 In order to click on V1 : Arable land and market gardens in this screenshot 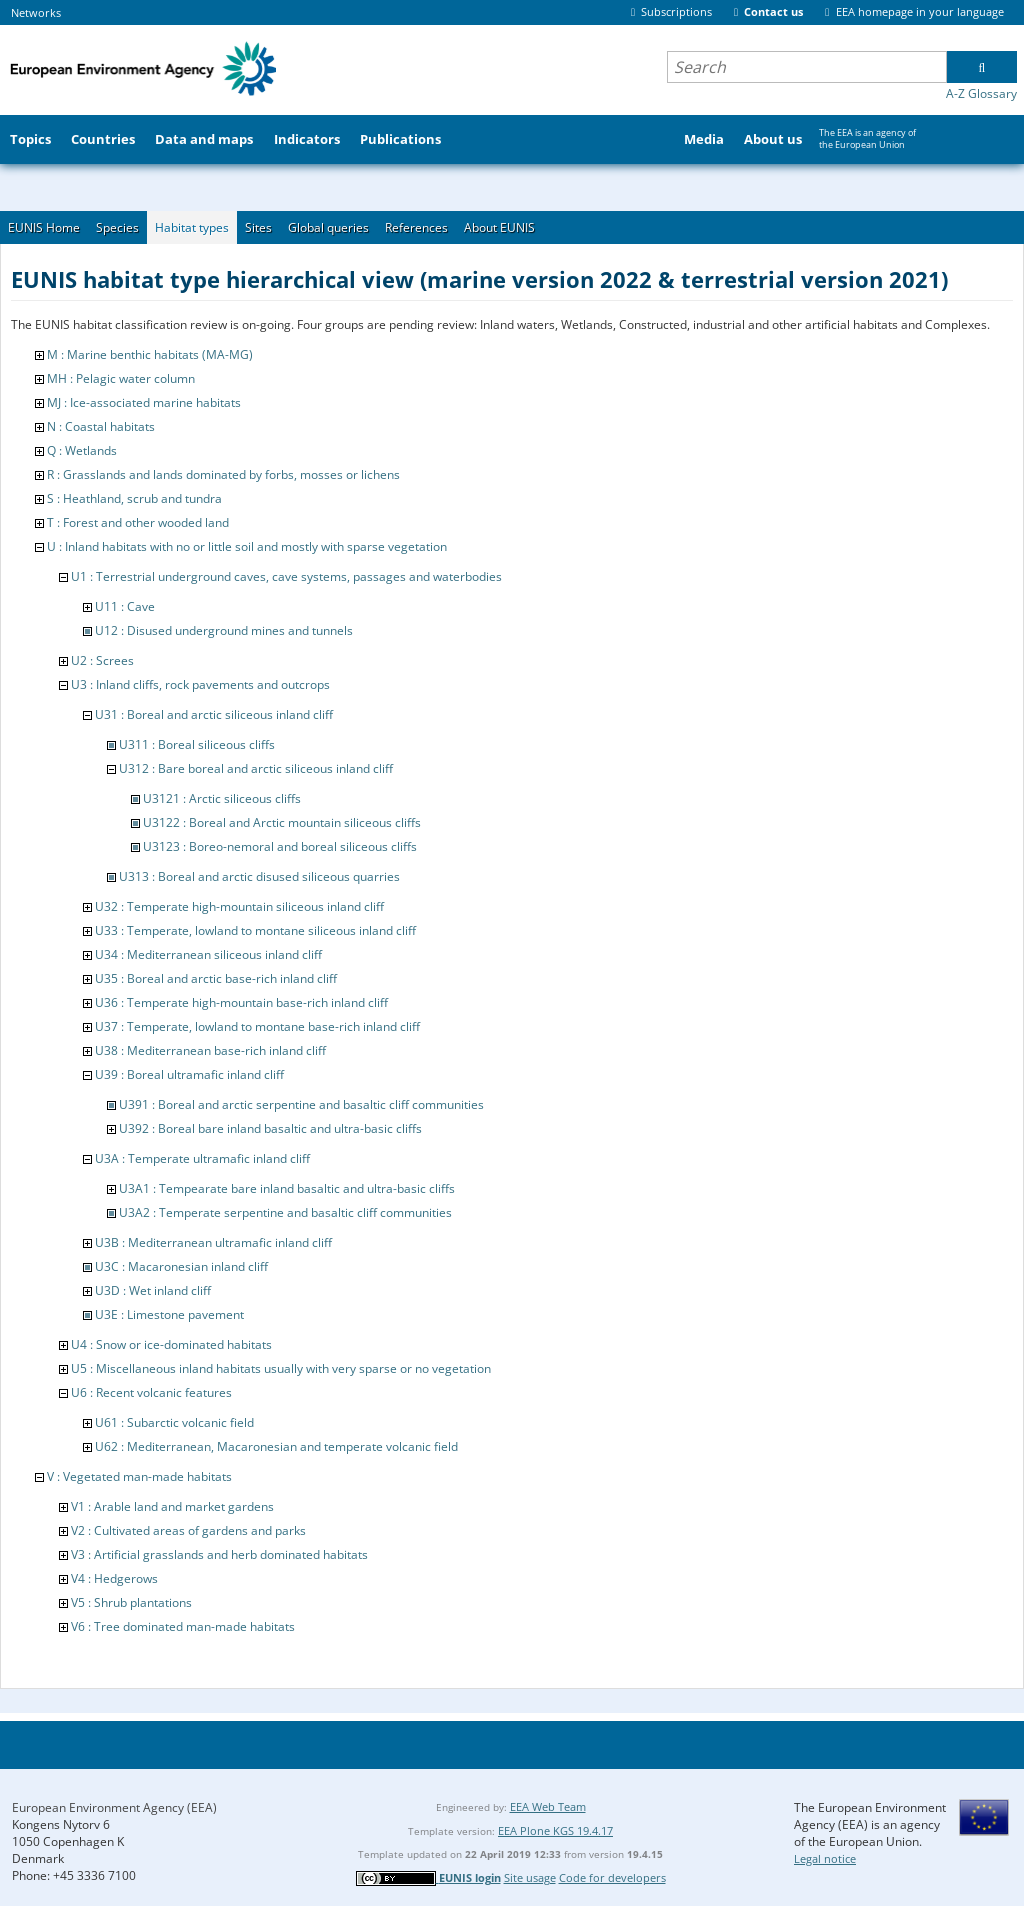, I will do `click(172, 1506)`.